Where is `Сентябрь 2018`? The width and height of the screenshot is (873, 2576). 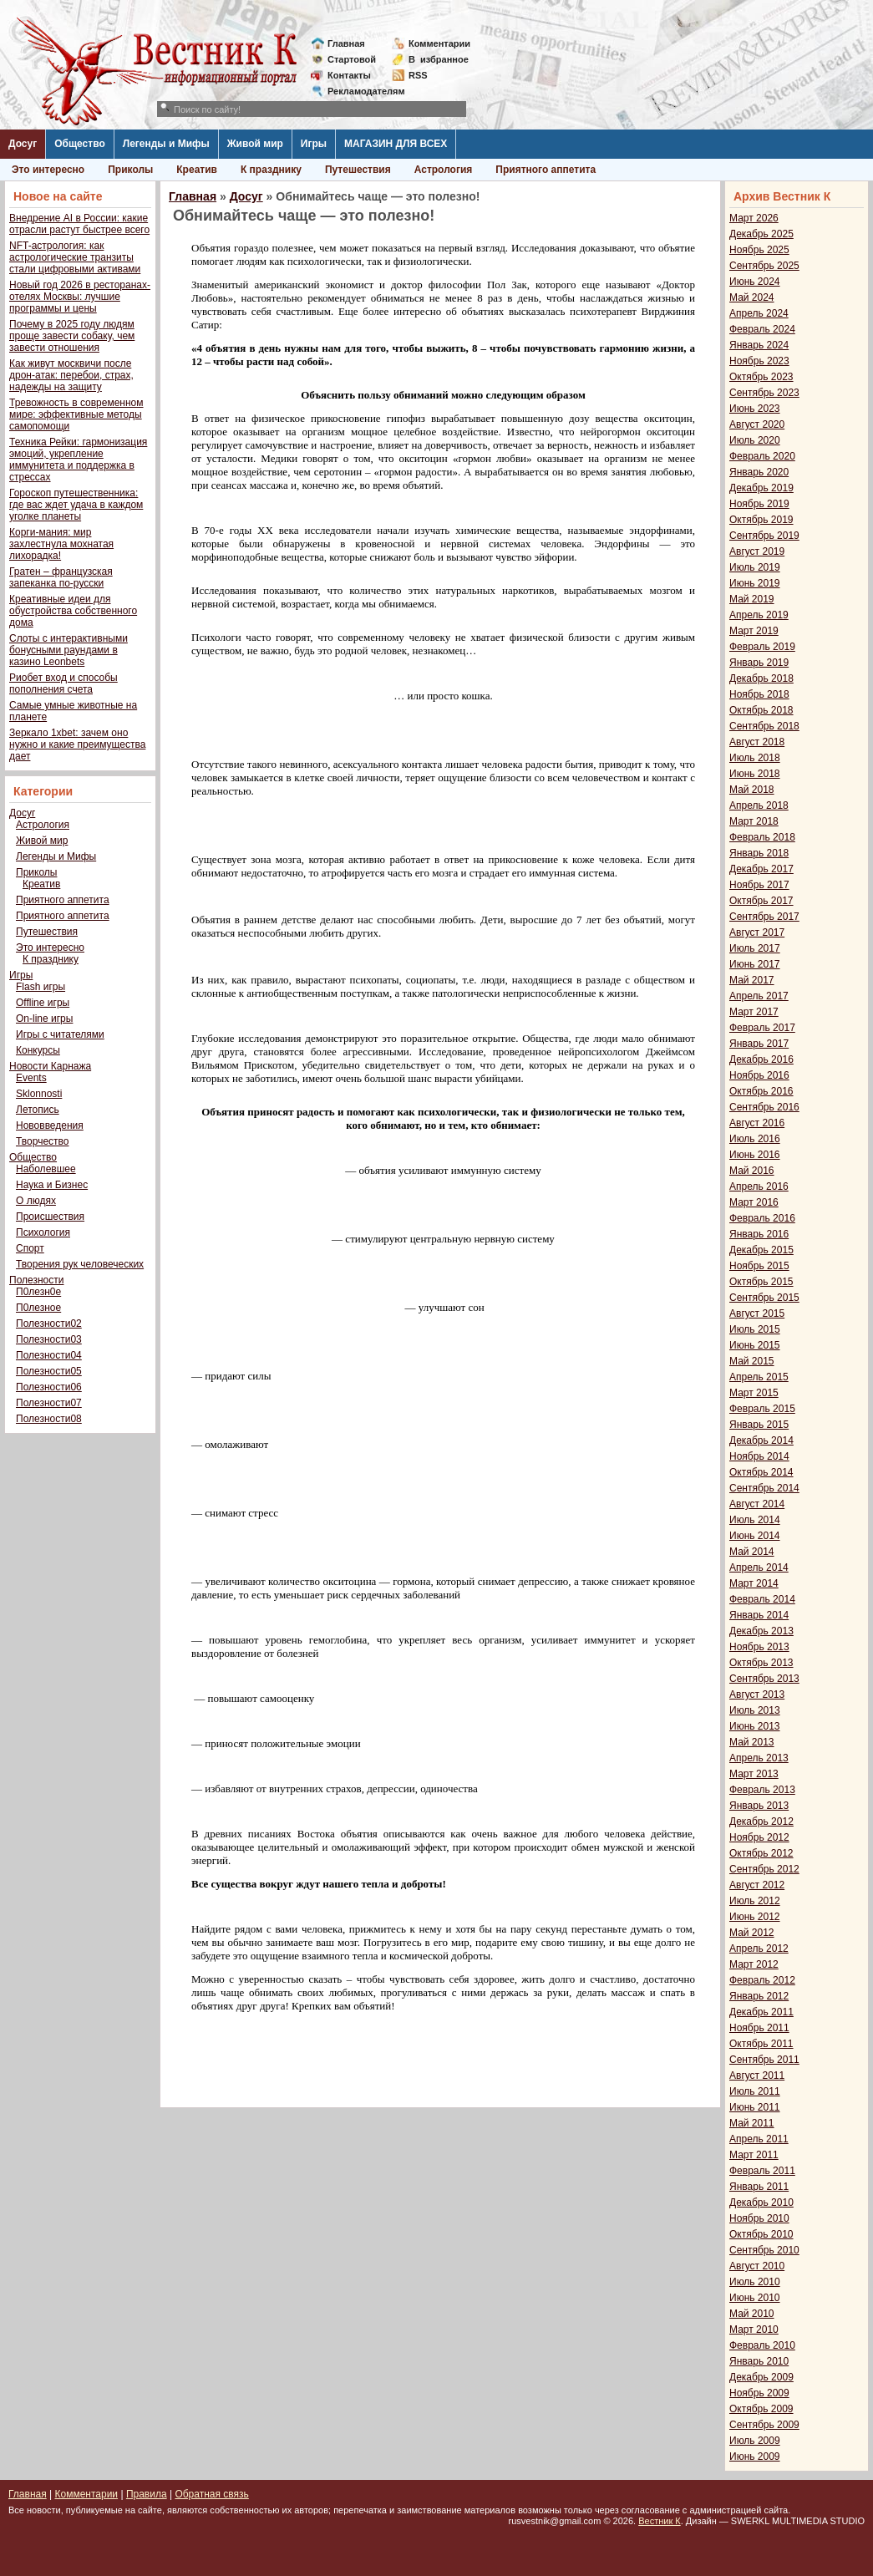 Сентябрь 2018 is located at coordinates (764, 726).